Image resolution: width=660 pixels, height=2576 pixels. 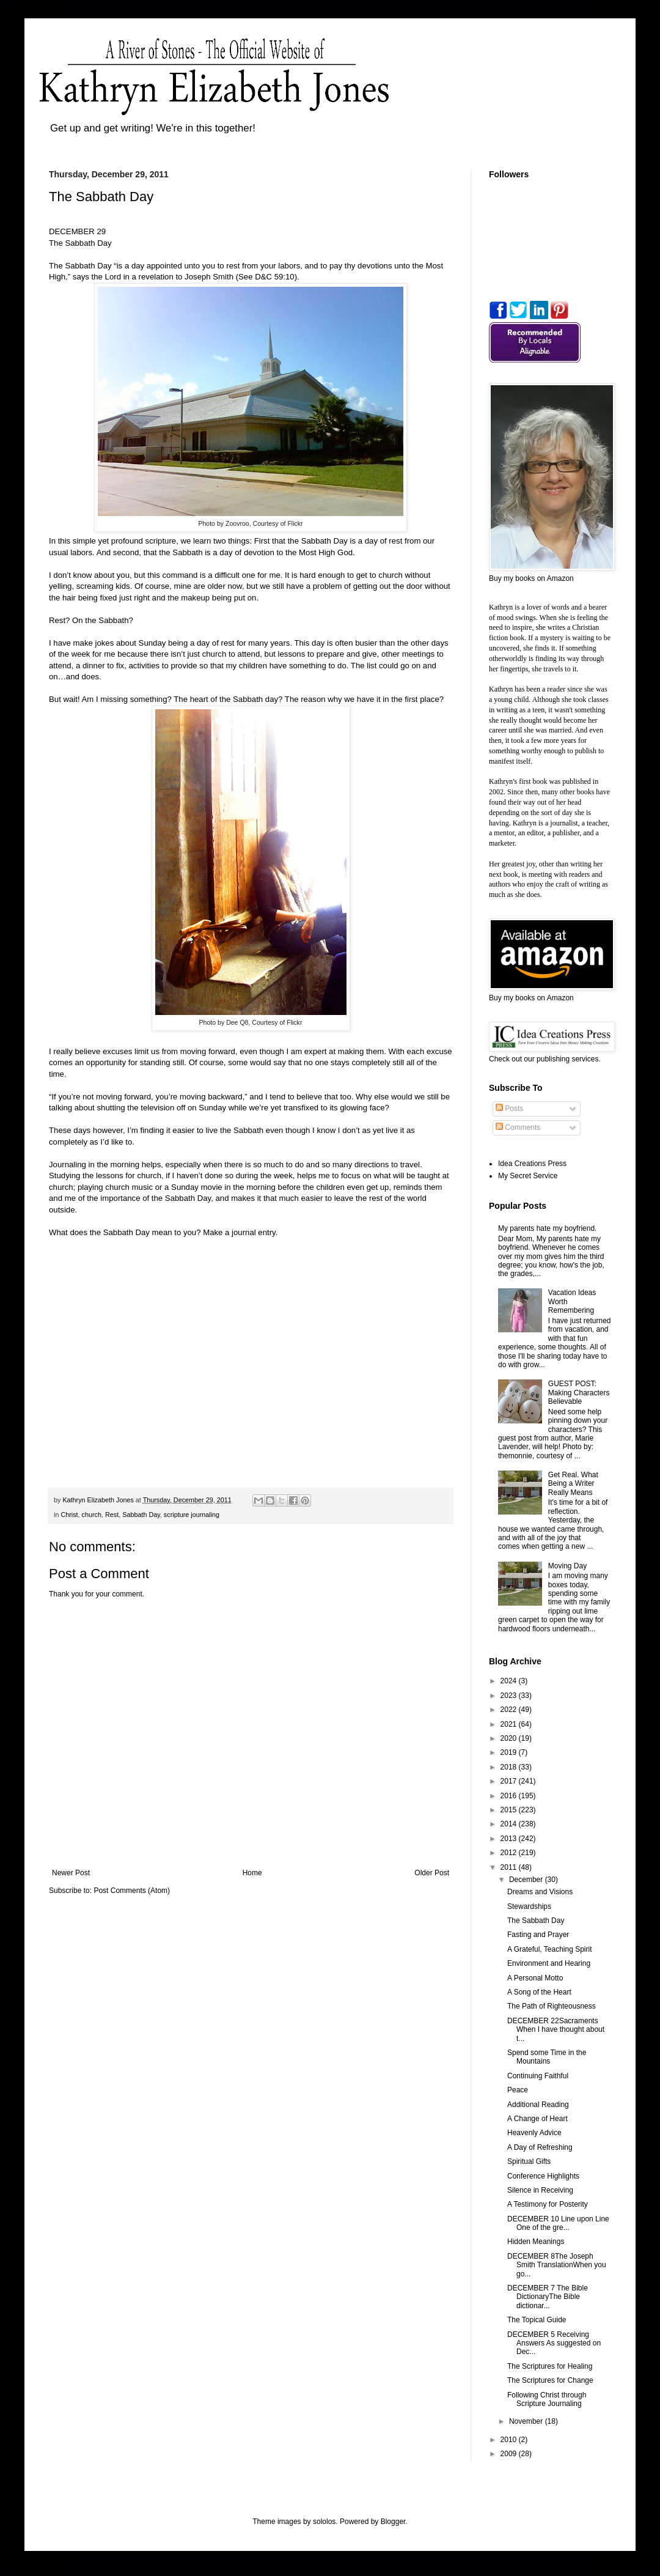 I want to click on A Change of Heart, so click(x=537, y=2118).